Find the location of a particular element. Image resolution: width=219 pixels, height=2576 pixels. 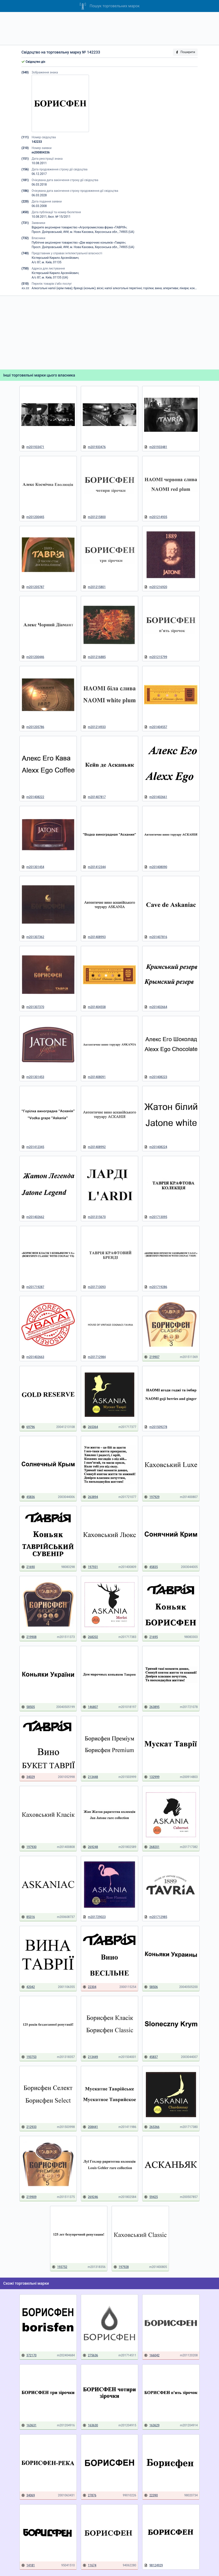

166042 is located at coordinates (151, 2355).